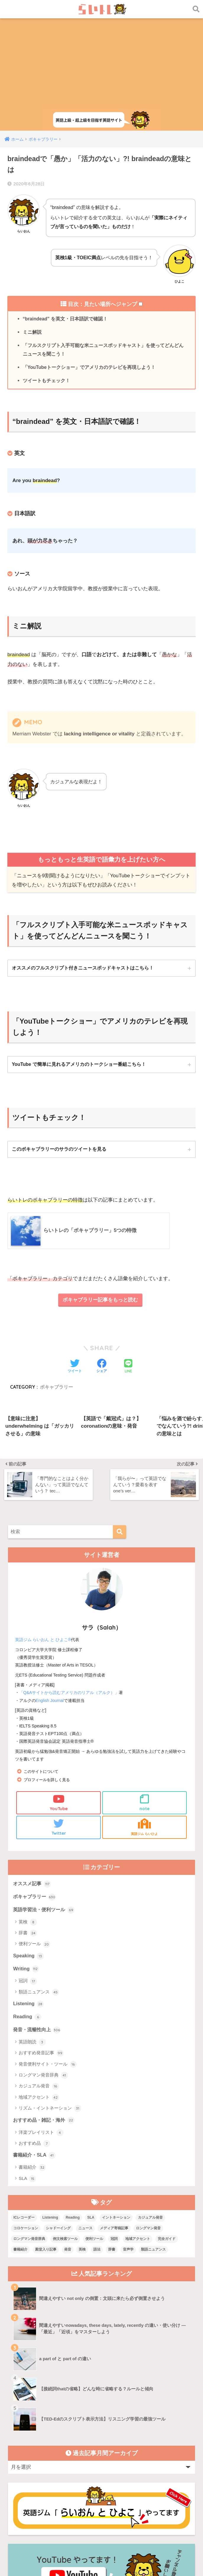 The height and width of the screenshot is (2576, 203). I want to click on ロングマン発音辞典, so click(43, 1968).